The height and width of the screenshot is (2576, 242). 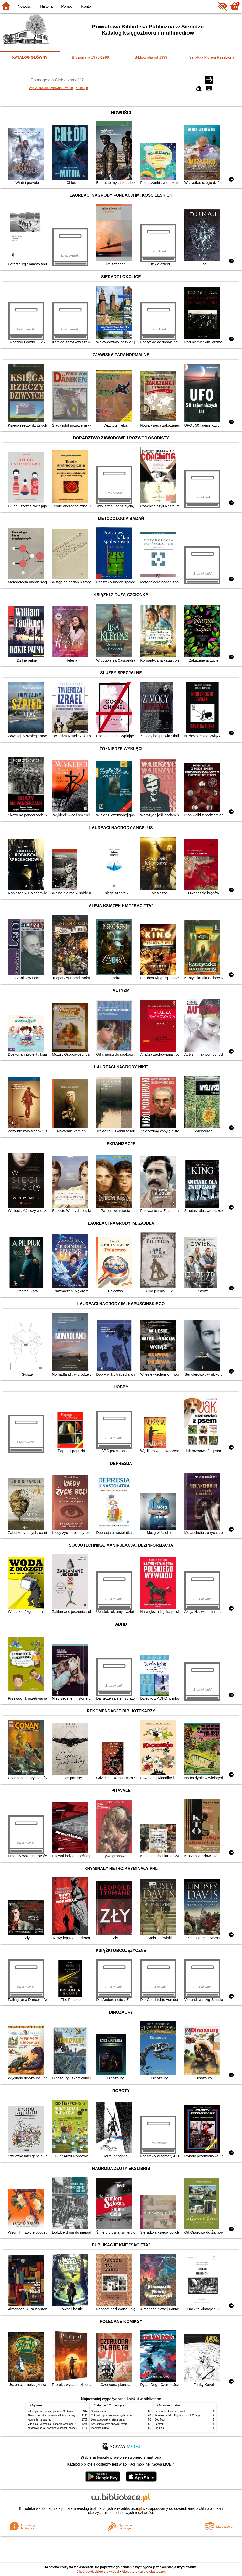 What do you see at coordinates (51, 88) in the screenshot?
I see `Wyszukiwanie zaawansowane` at bounding box center [51, 88].